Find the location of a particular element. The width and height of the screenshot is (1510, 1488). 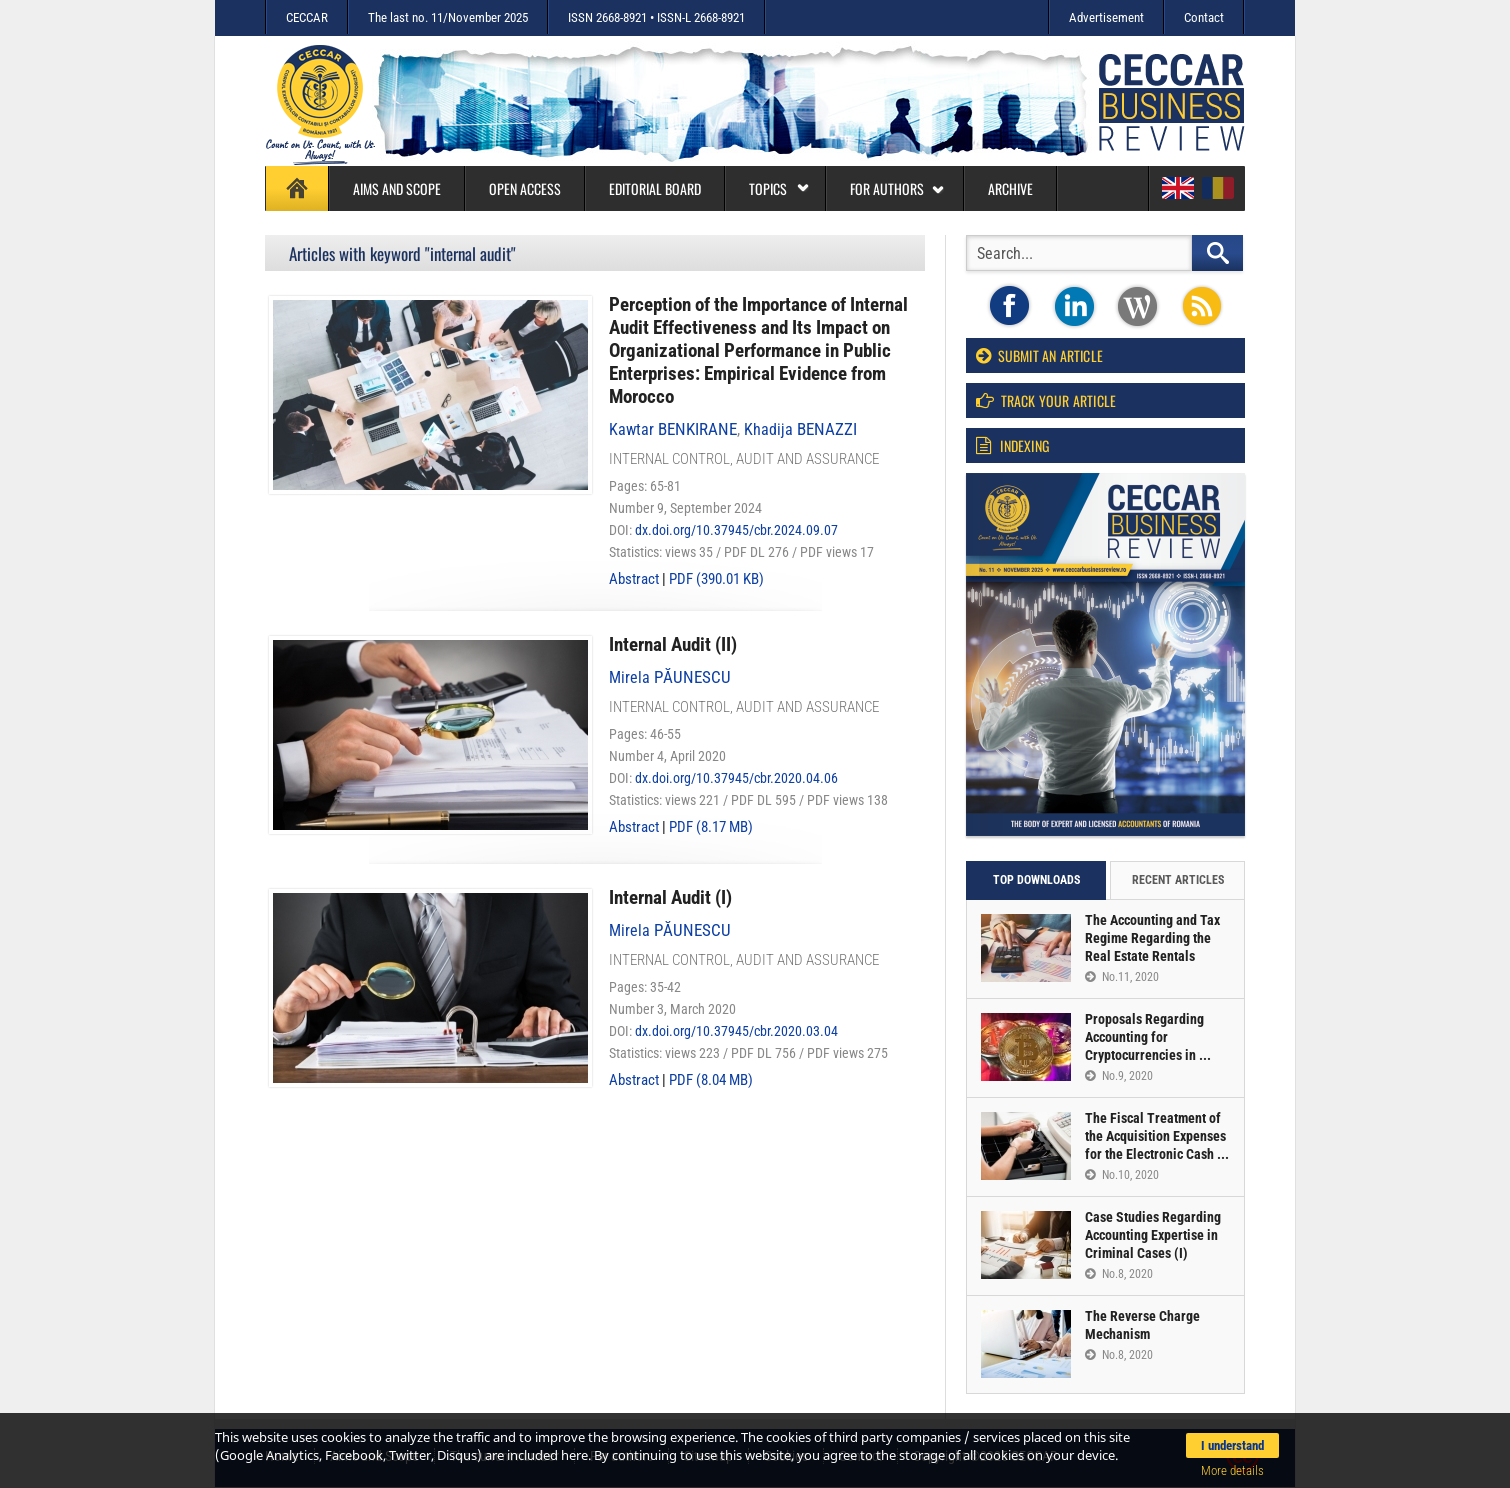

dx.doi.org/10.37945/cbr.2024.09.07 is located at coordinates (736, 530).